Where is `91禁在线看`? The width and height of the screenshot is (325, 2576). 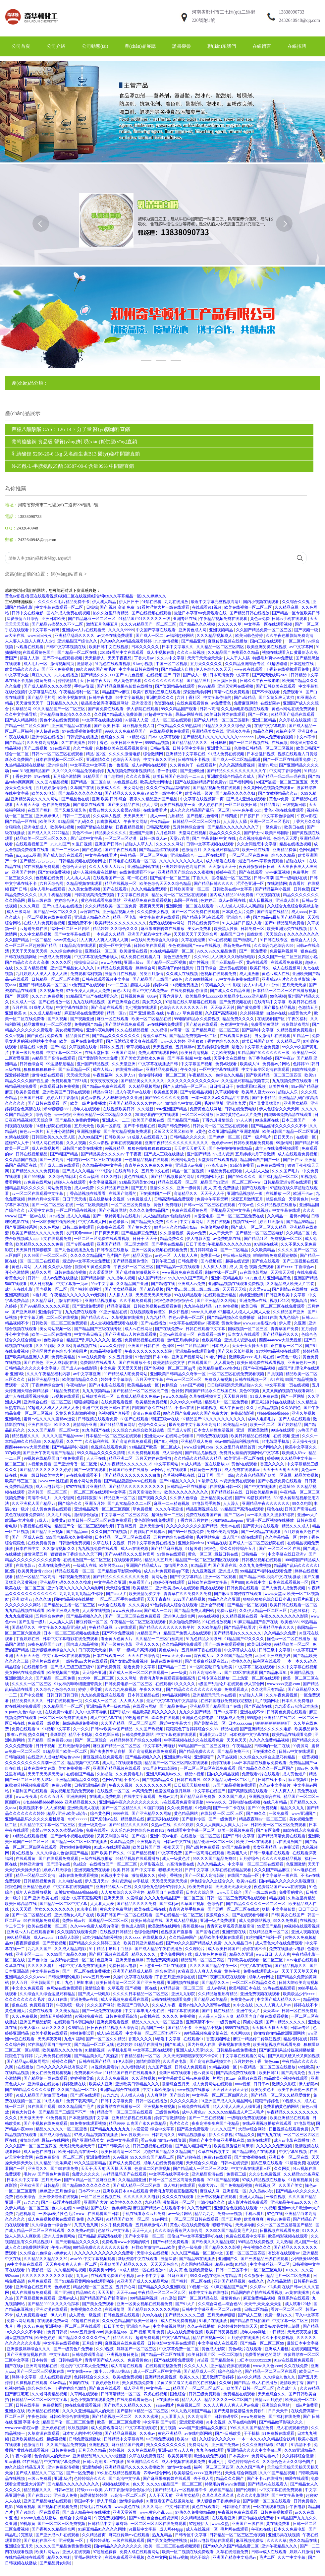
91禁在线看 is located at coordinates (151, 601).